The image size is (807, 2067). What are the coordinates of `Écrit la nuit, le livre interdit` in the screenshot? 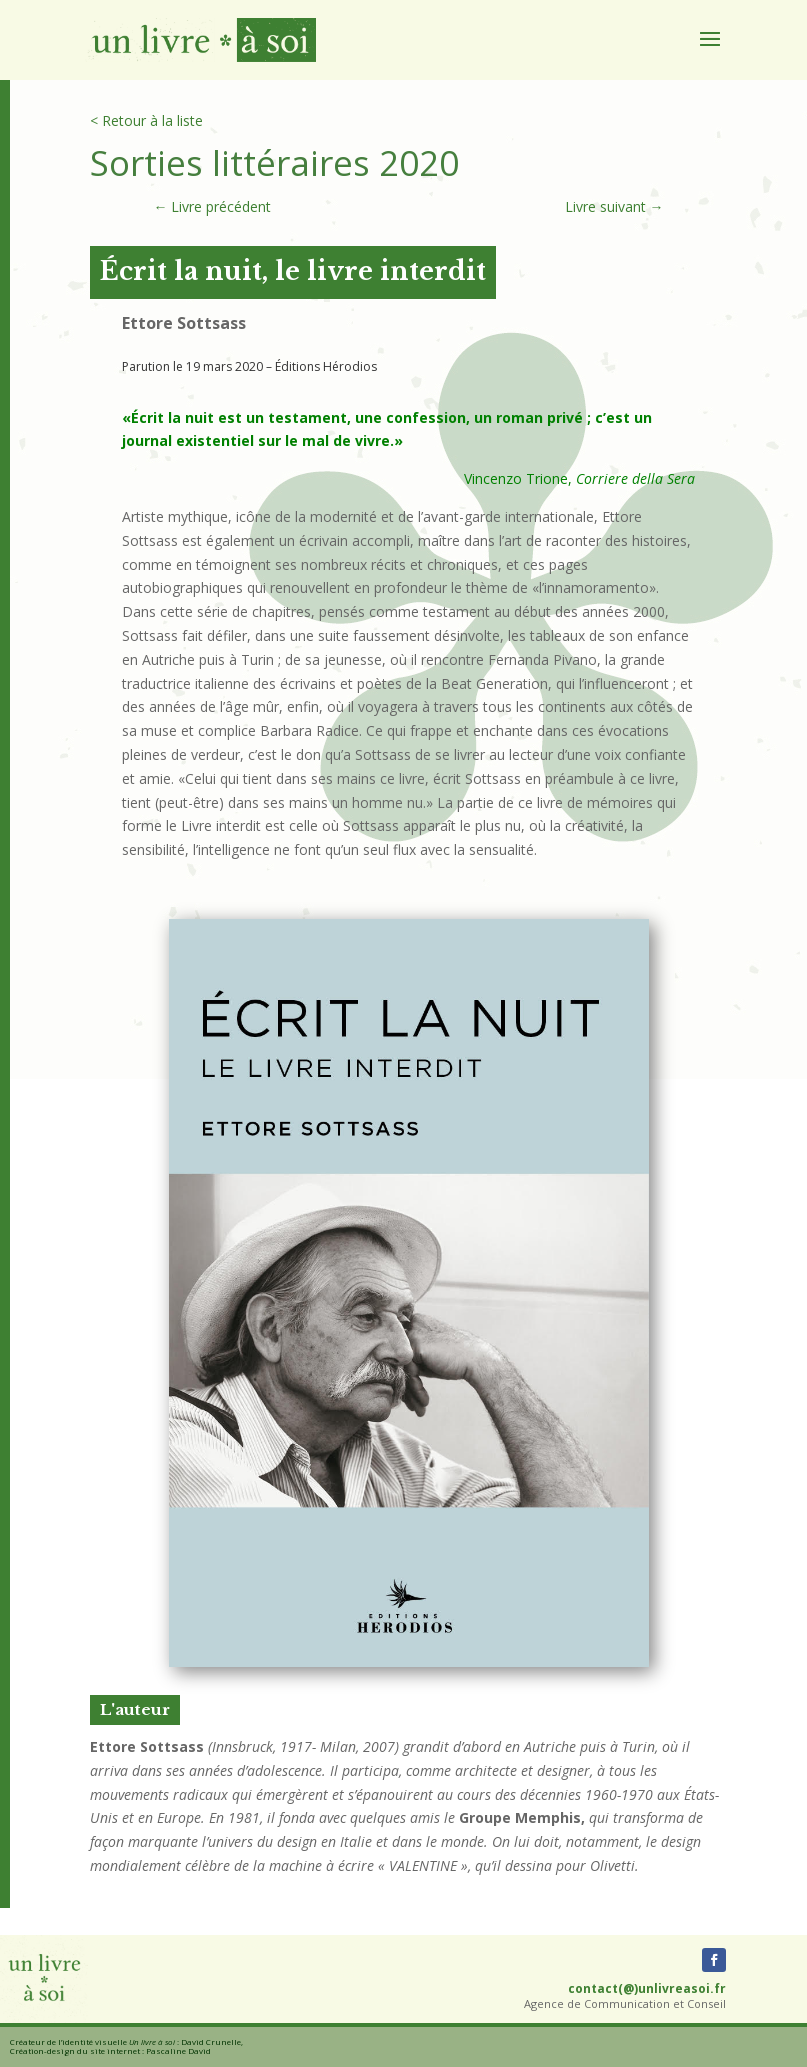 It's located at (293, 271).